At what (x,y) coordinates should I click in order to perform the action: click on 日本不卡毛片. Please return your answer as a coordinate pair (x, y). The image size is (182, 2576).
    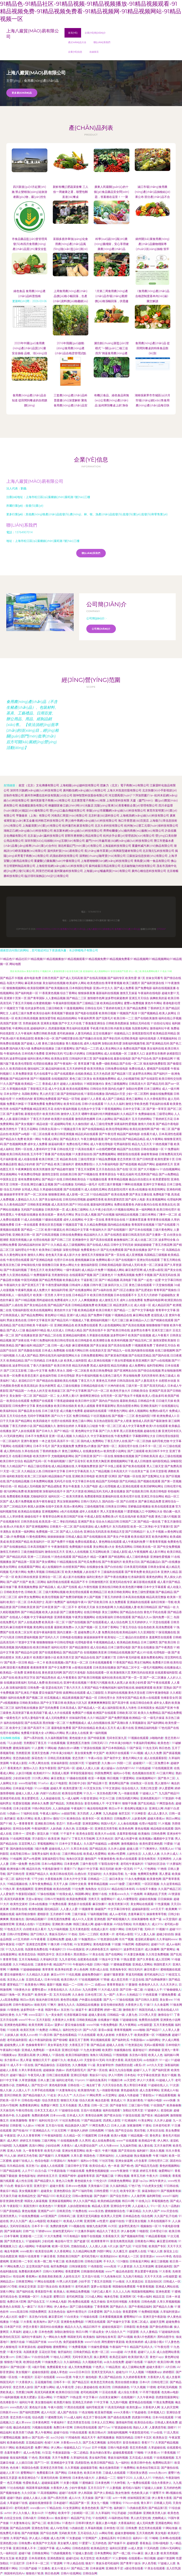
    Looking at the image, I should click on (41, 1446).